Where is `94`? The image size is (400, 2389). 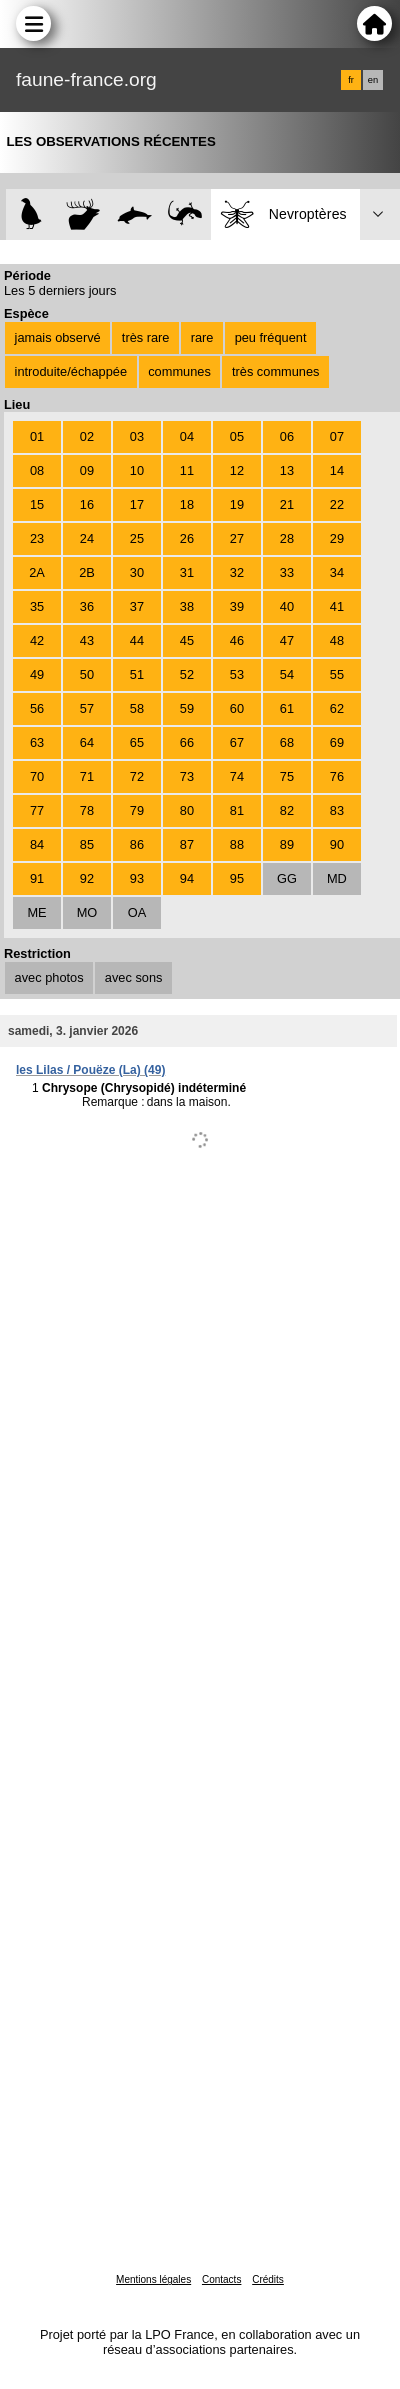 94 is located at coordinates (187, 878).